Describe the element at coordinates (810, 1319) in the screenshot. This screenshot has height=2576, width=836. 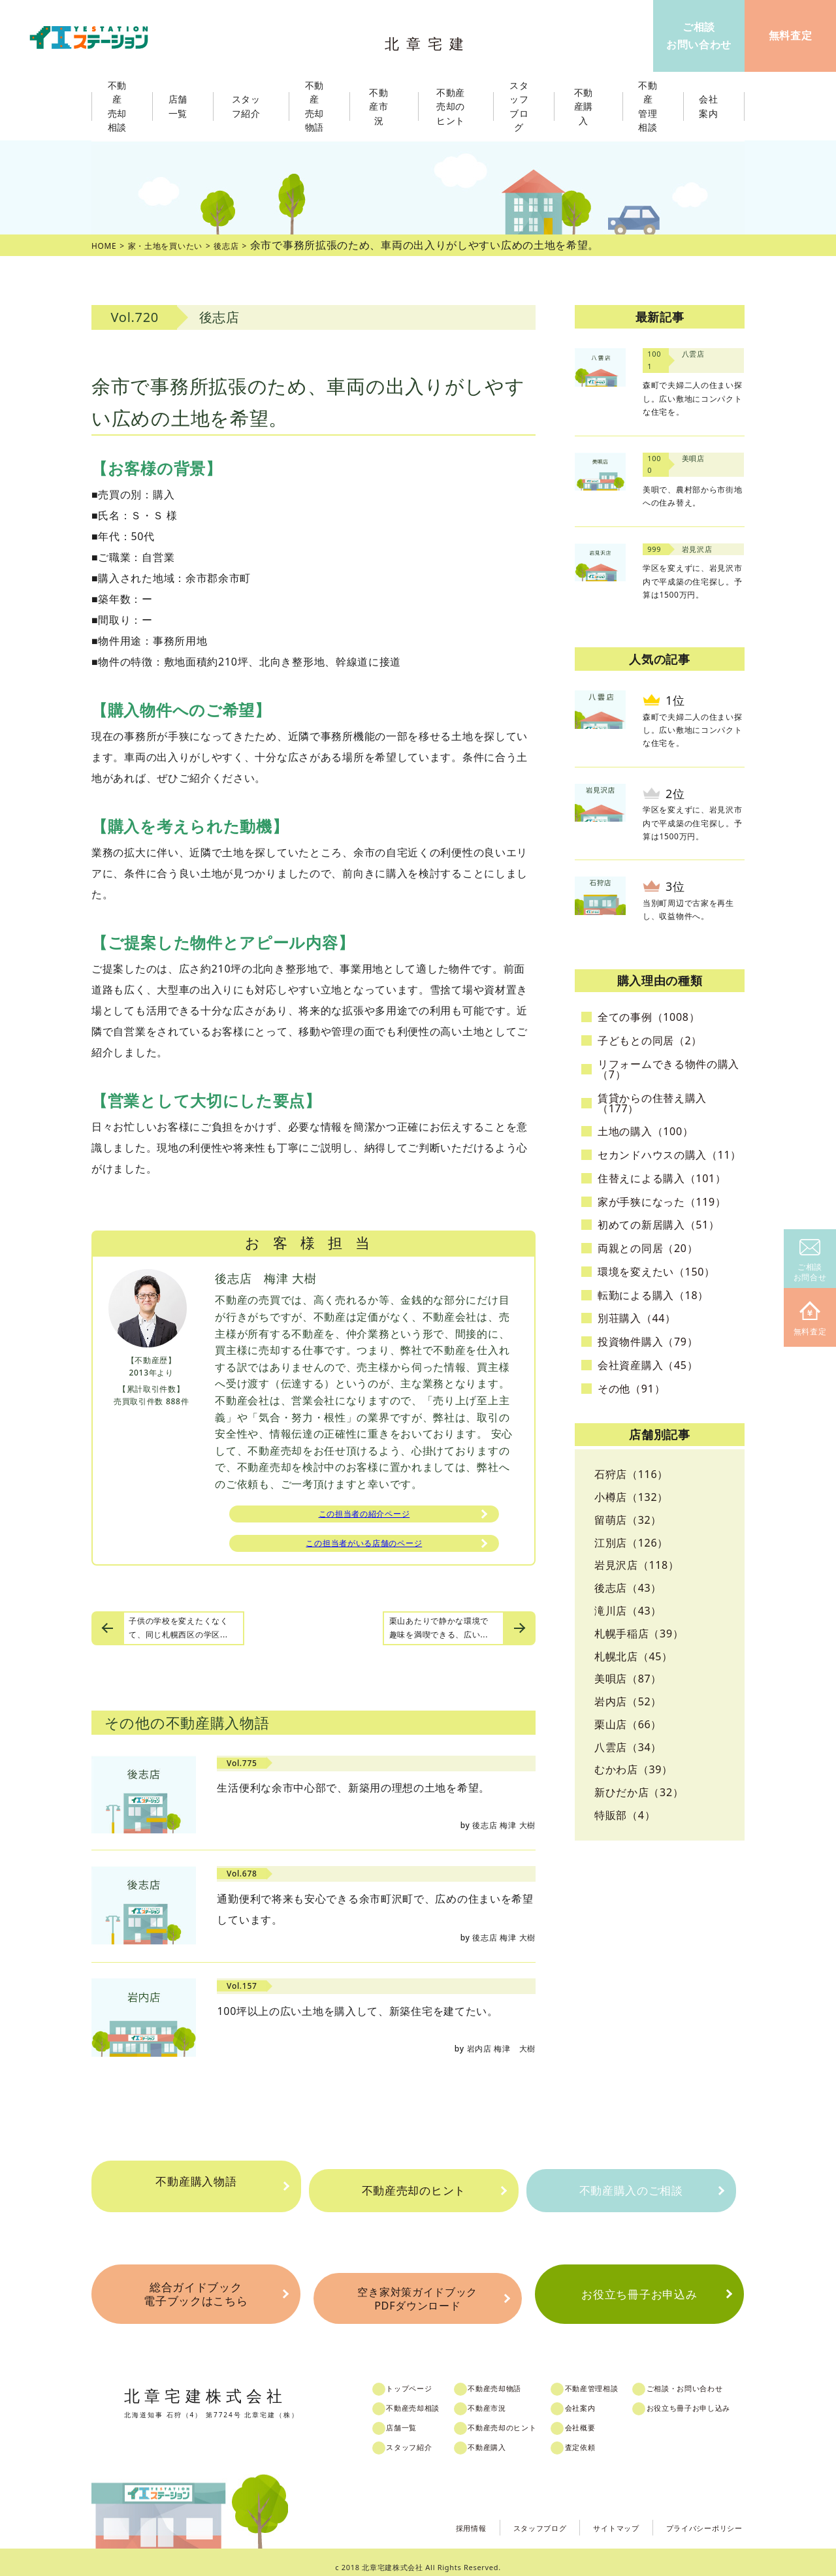
I see `無料査定` at that location.